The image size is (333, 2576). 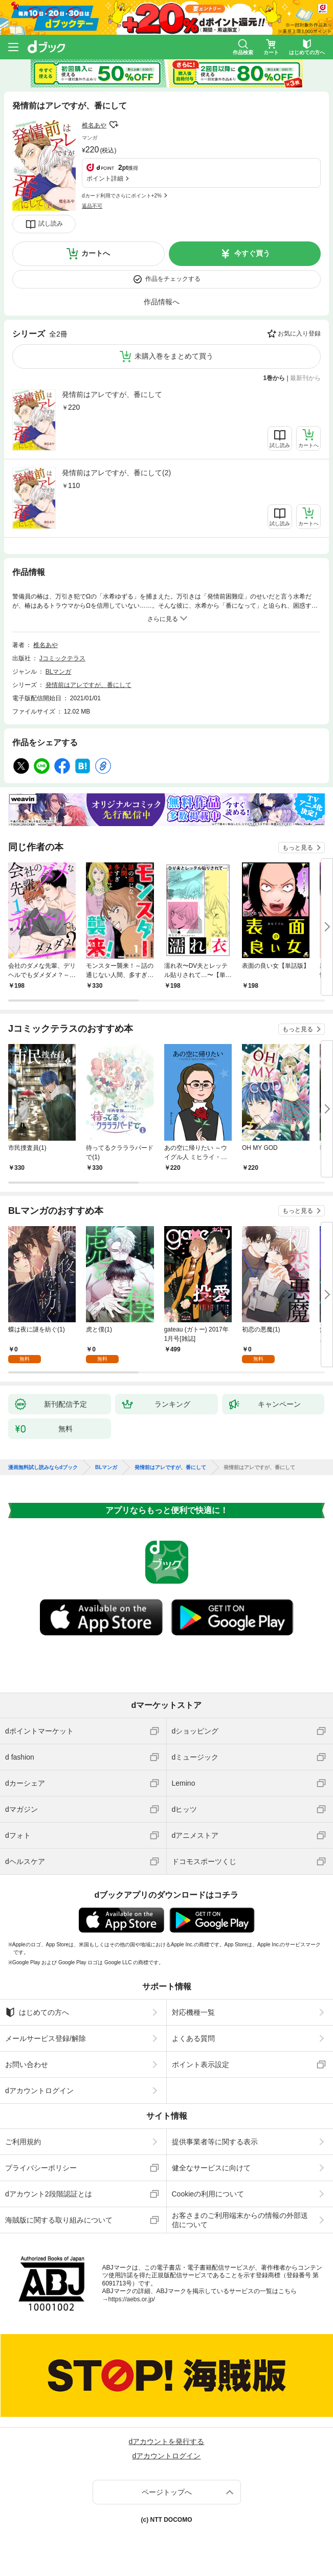 I want to click on よくある質問, so click(x=193, y=2038).